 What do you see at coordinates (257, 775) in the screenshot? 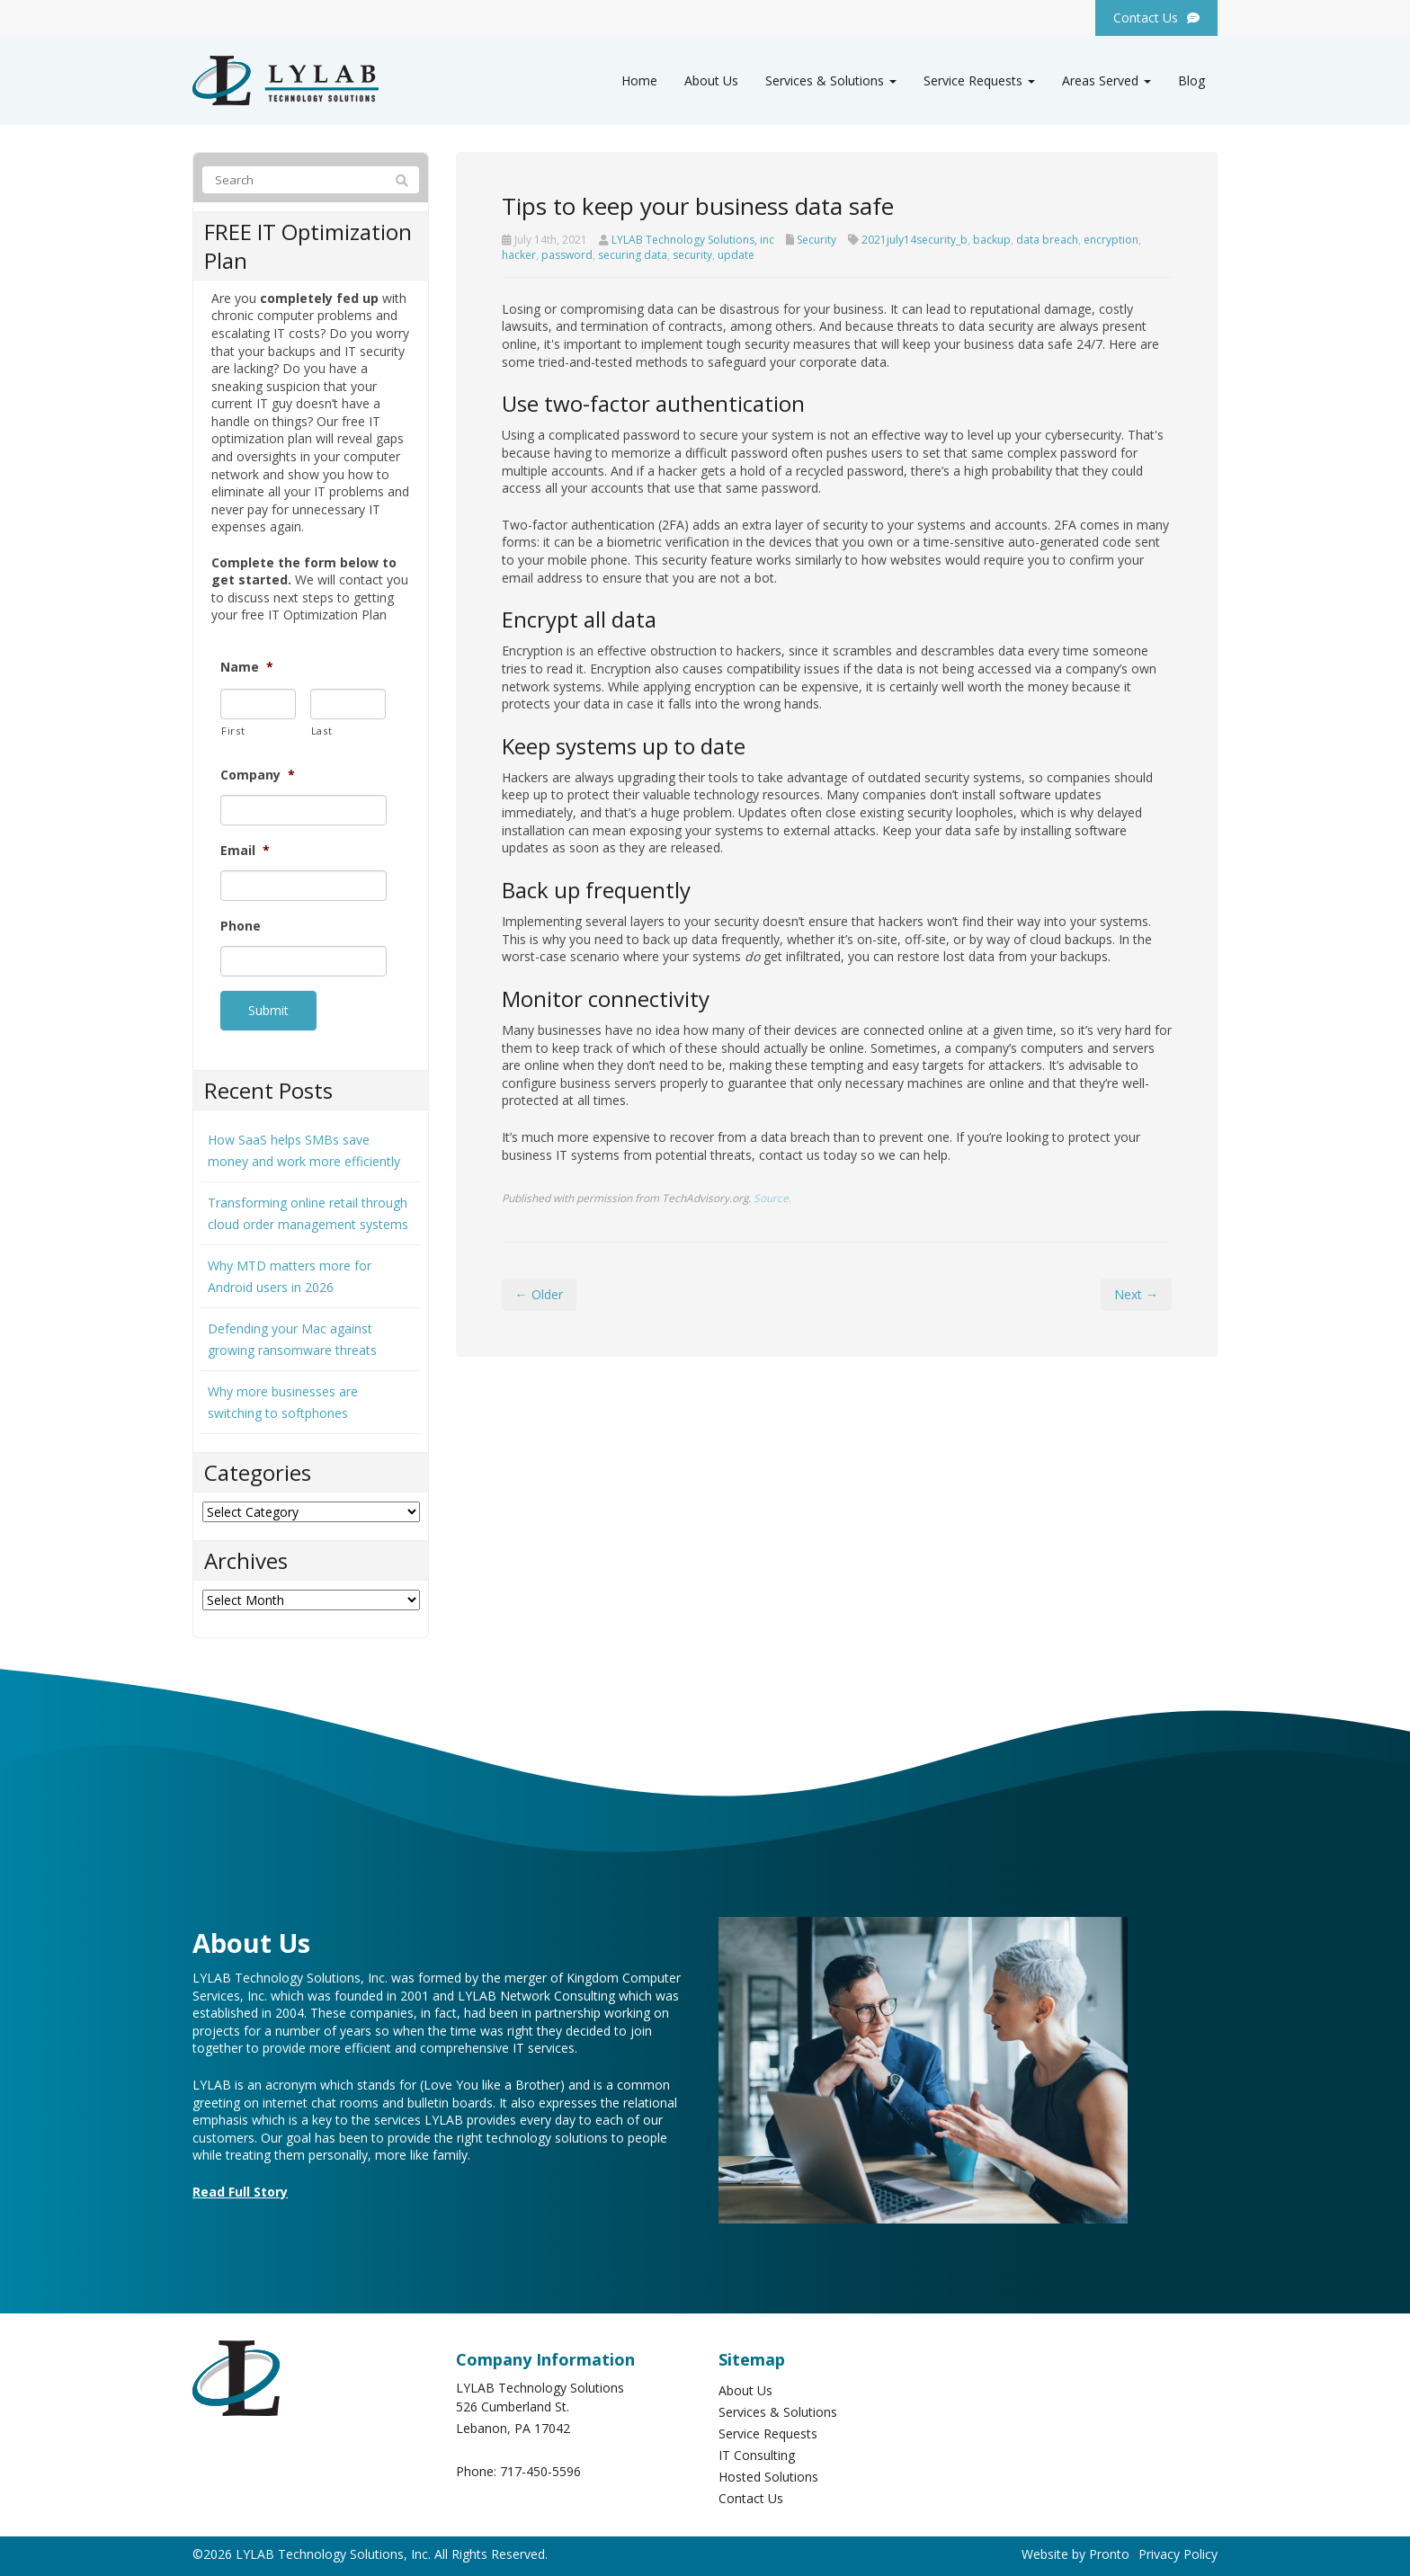
I see `Company` at bounding box center [257, 775].